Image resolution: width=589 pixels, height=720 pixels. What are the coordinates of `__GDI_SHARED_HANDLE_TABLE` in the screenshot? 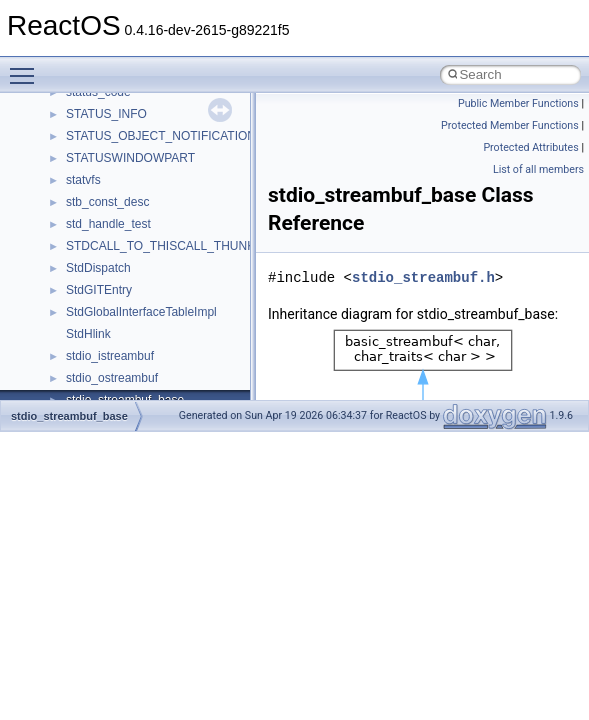 It's located at (161, 240).